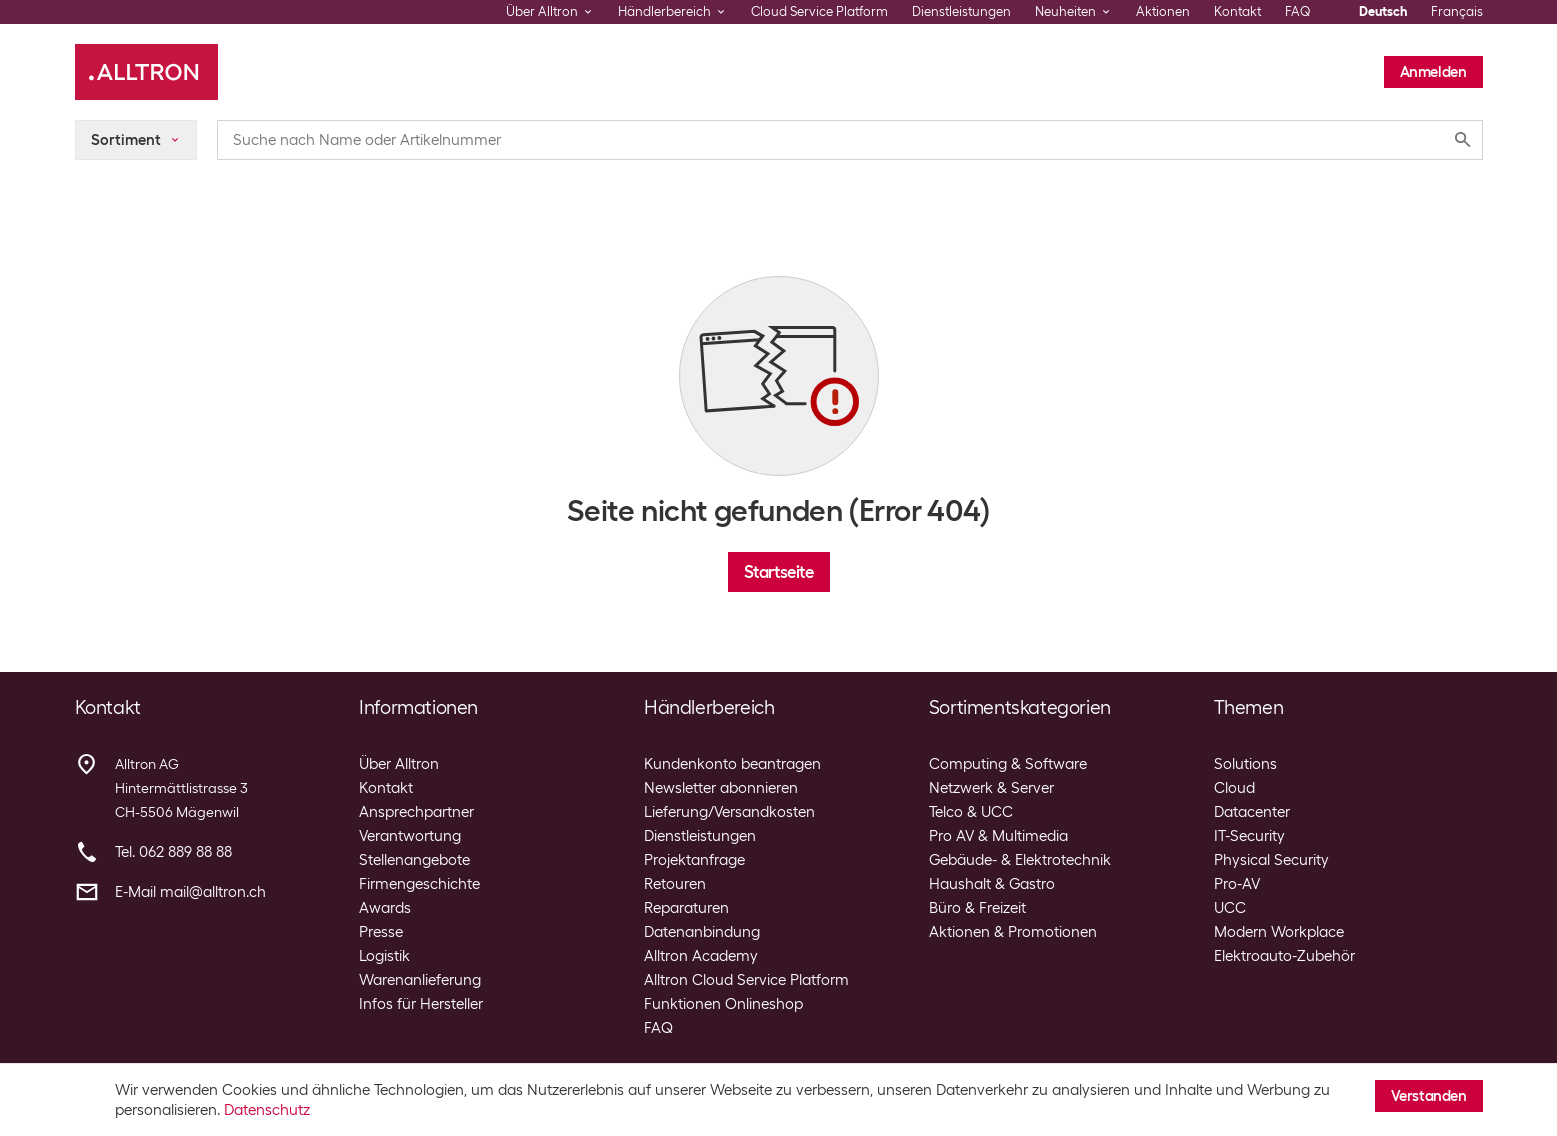  Describe the element at coordinates (977, 908) in the screenshot. I see `Büro & Freizeit` at that location.